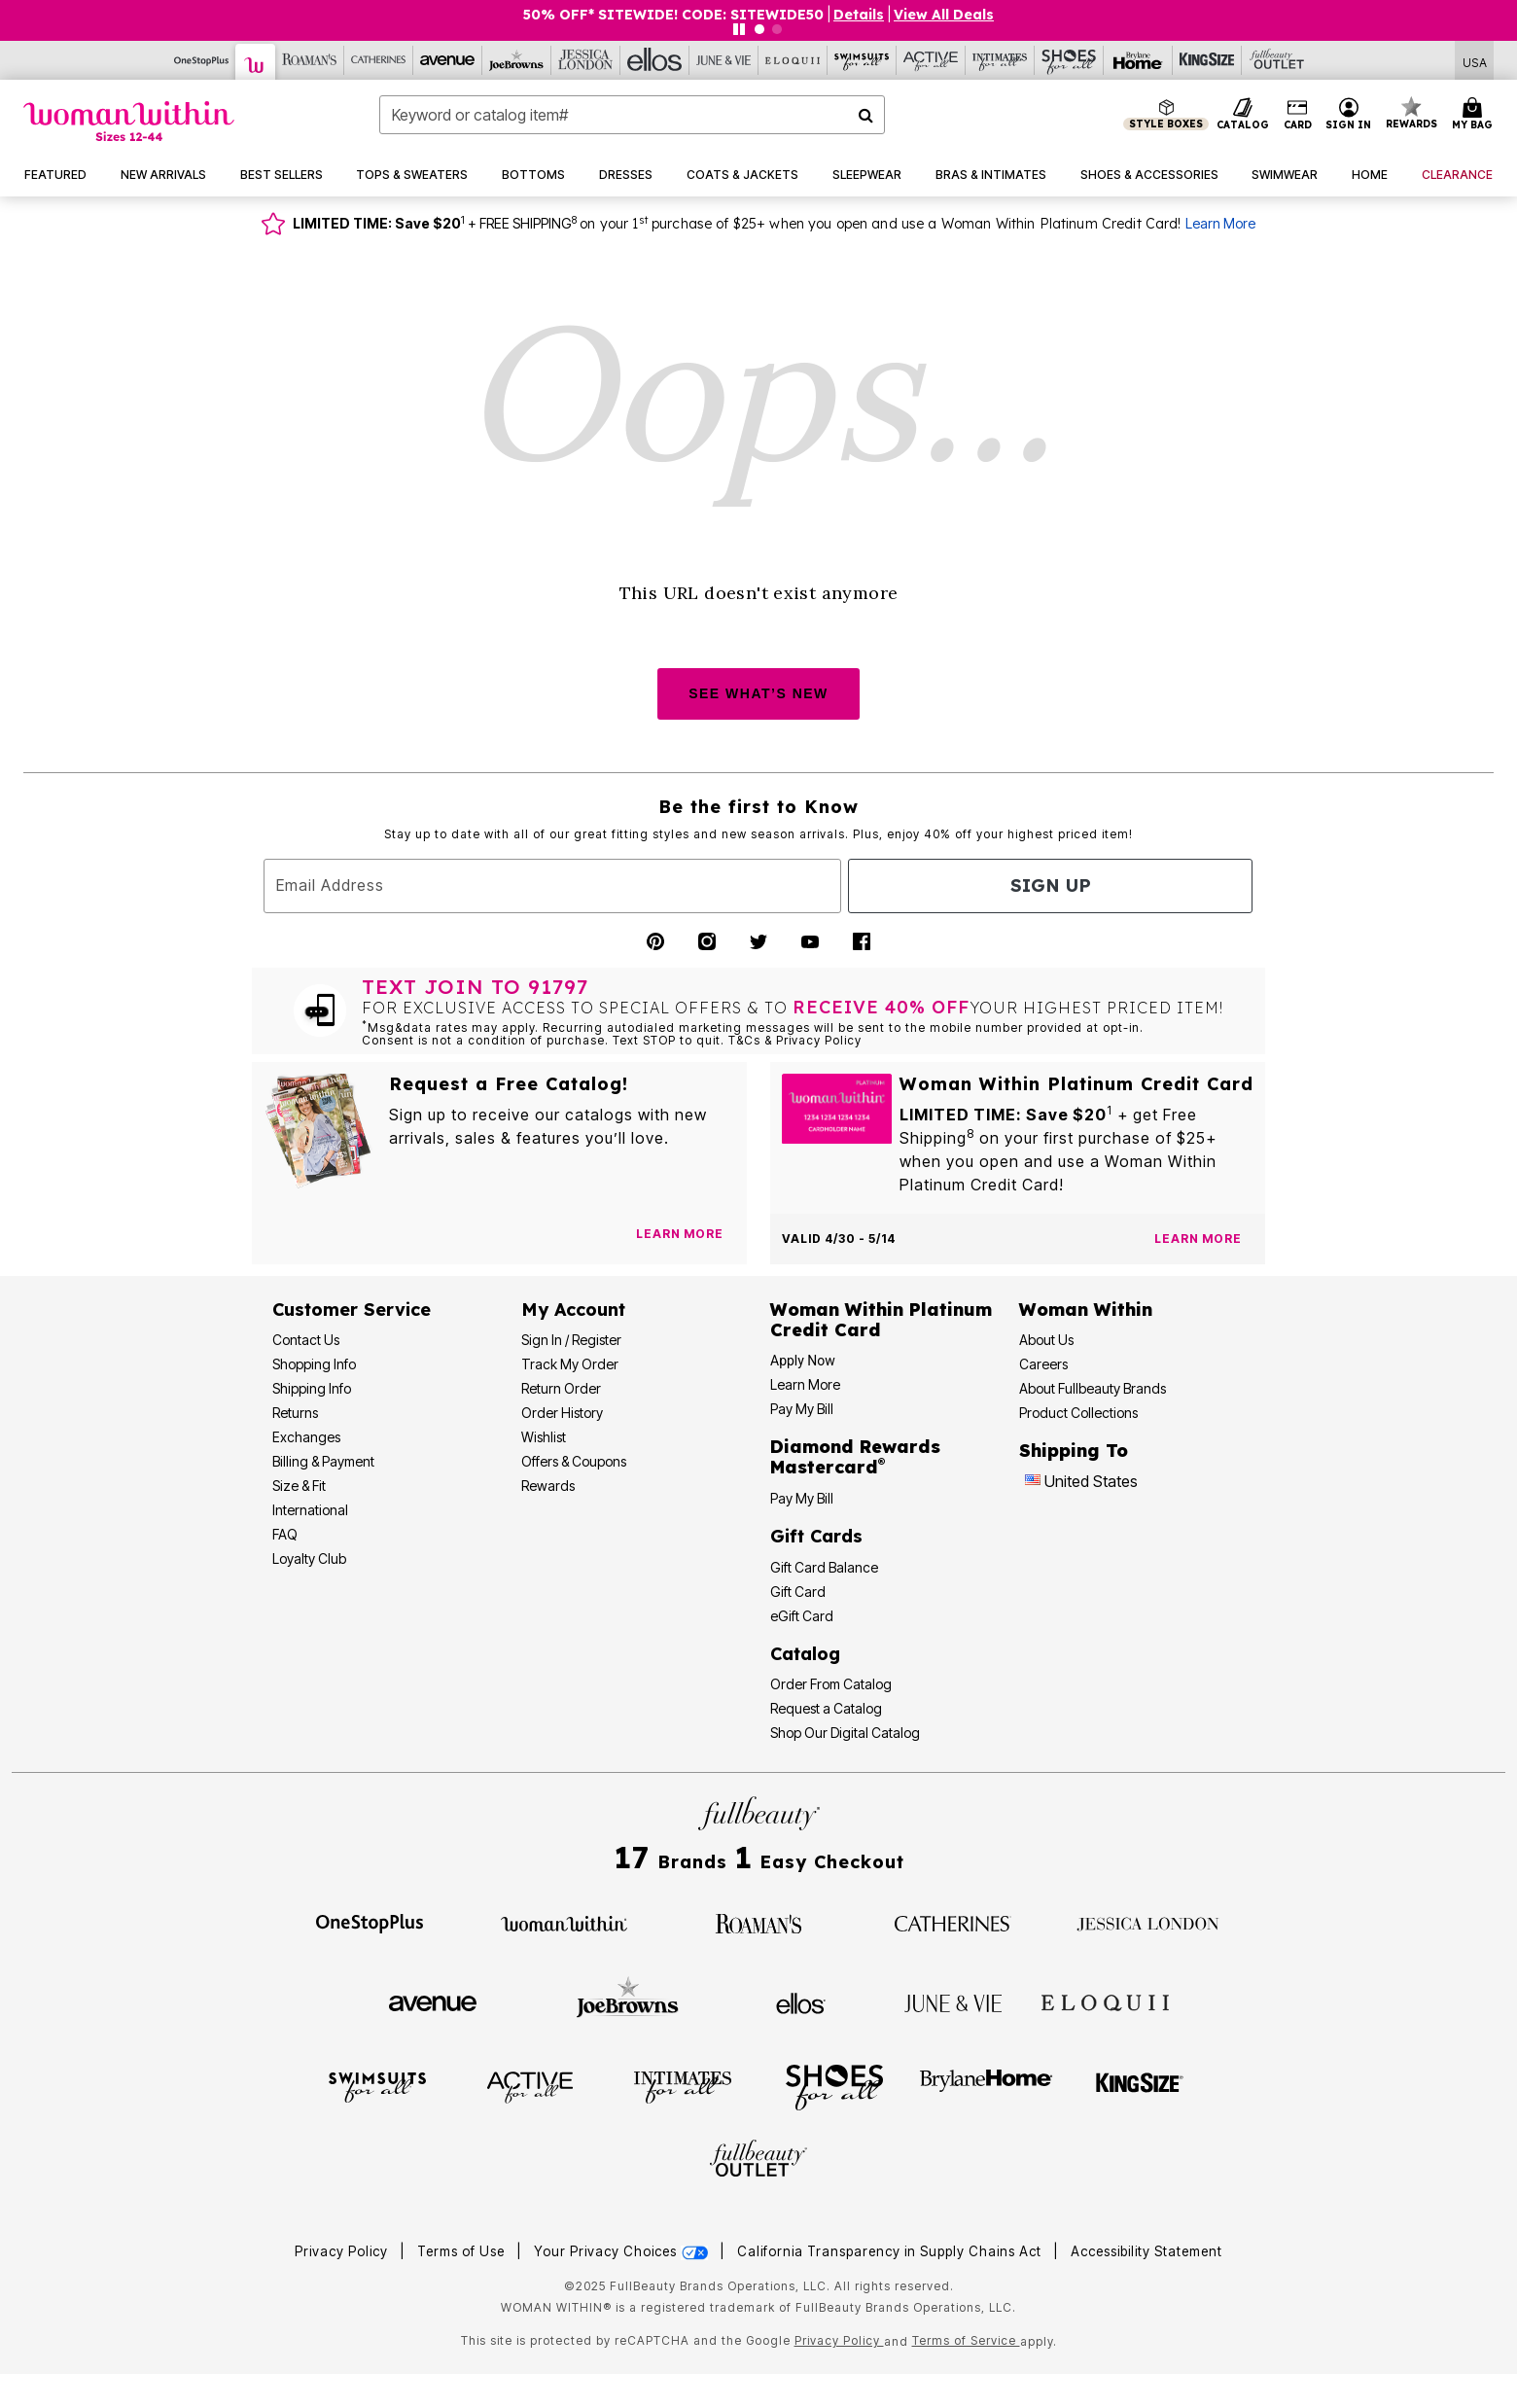 This screenshot has height=2408, width=1517. What do you see at coordinates (758, 2161) in the screenshot?
I see `[Fullbeauty Outlet]` at bounding box center [758, 2161].